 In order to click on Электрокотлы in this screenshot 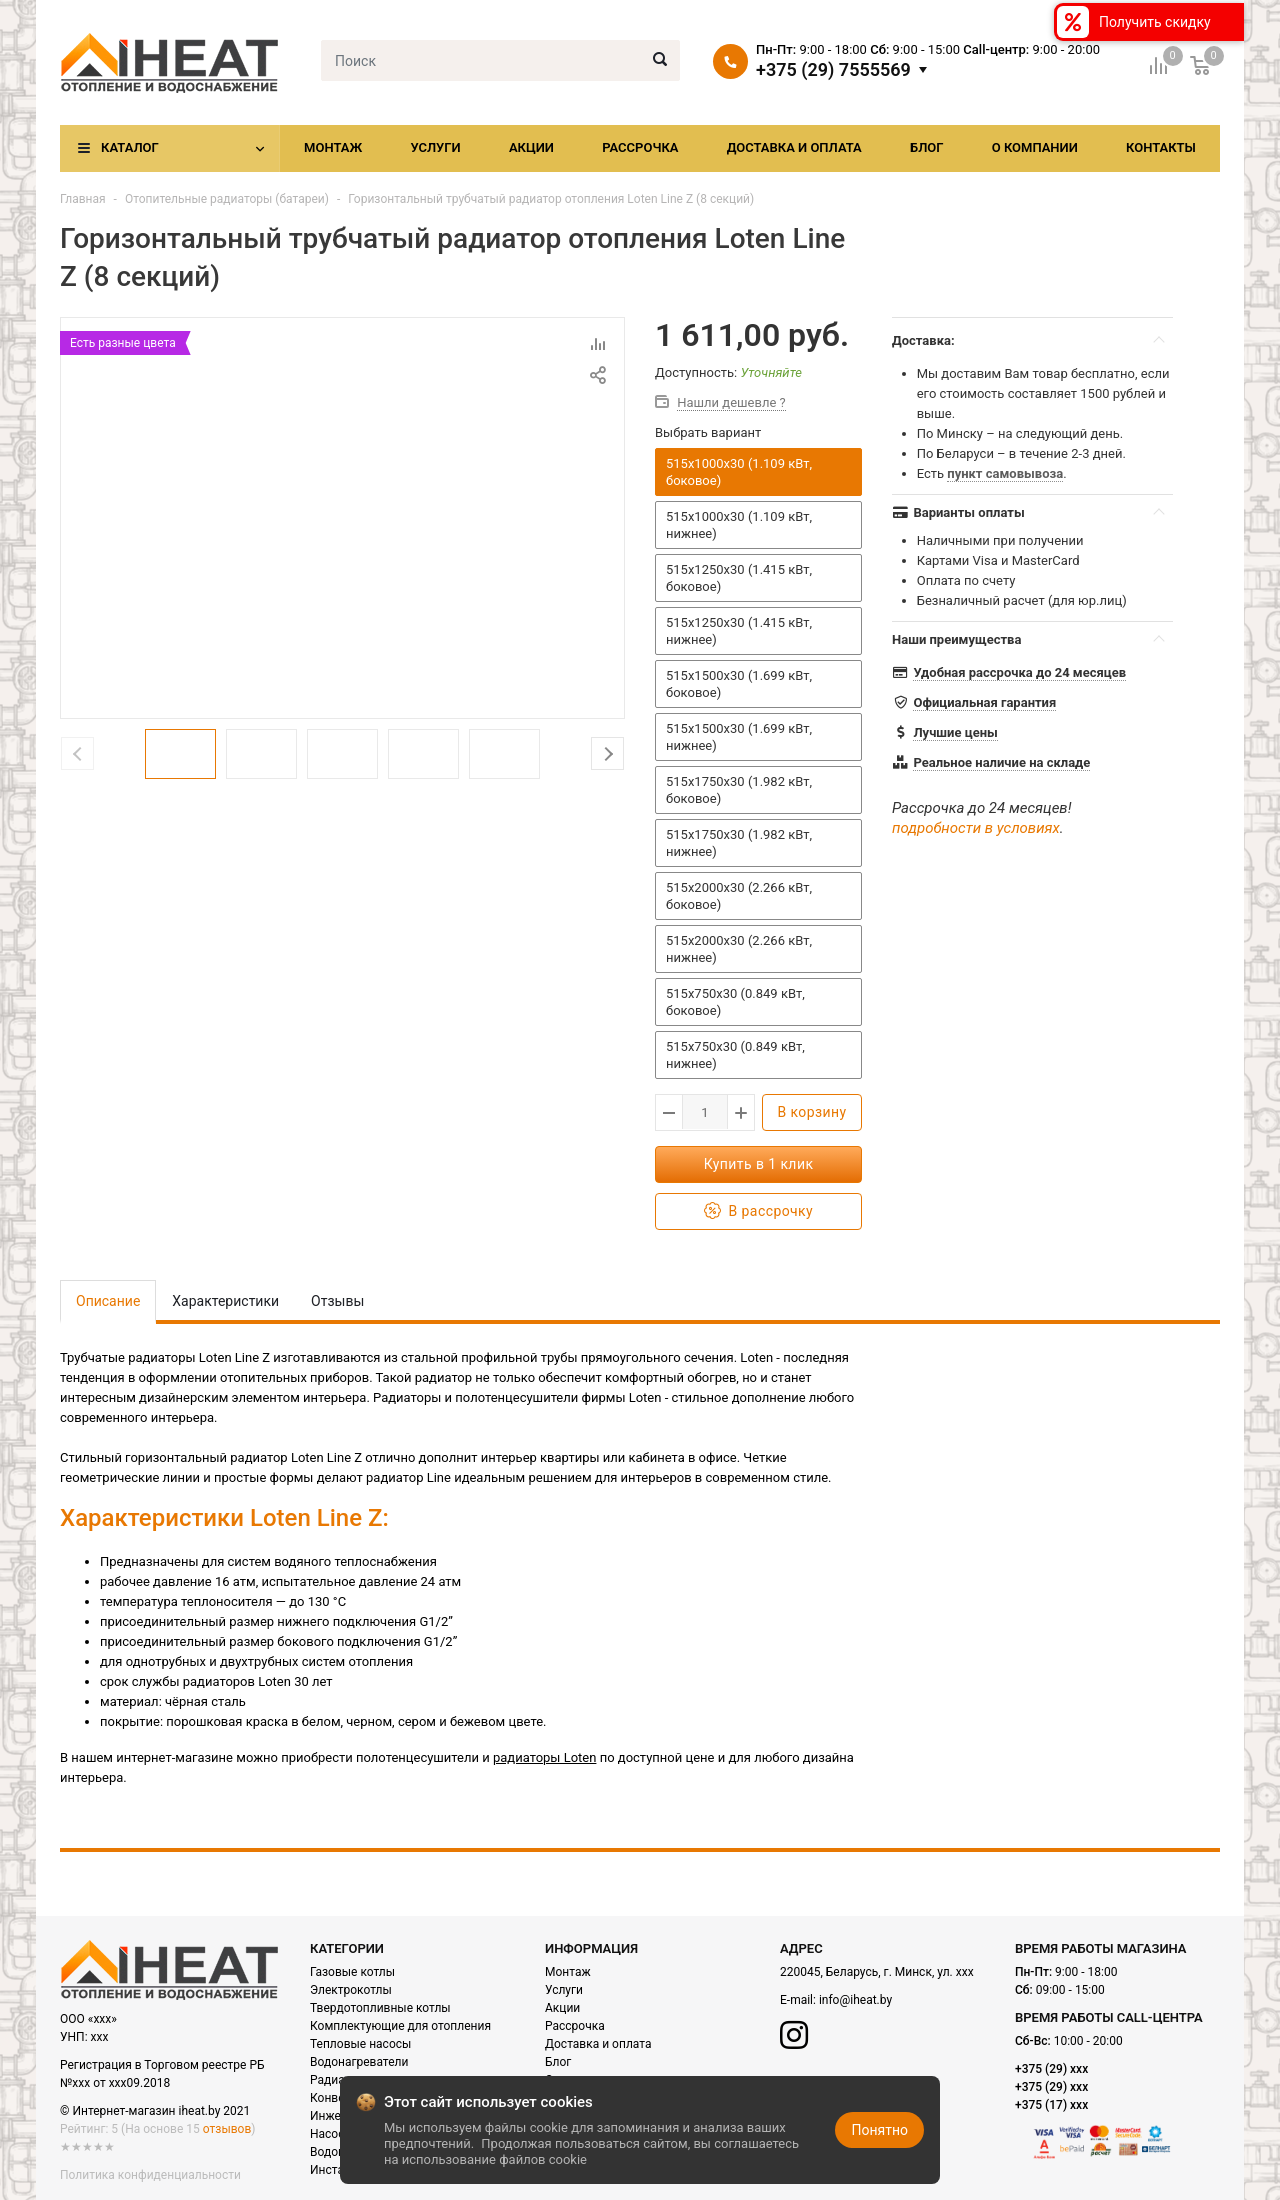, I will do `click(351, 1990)`.